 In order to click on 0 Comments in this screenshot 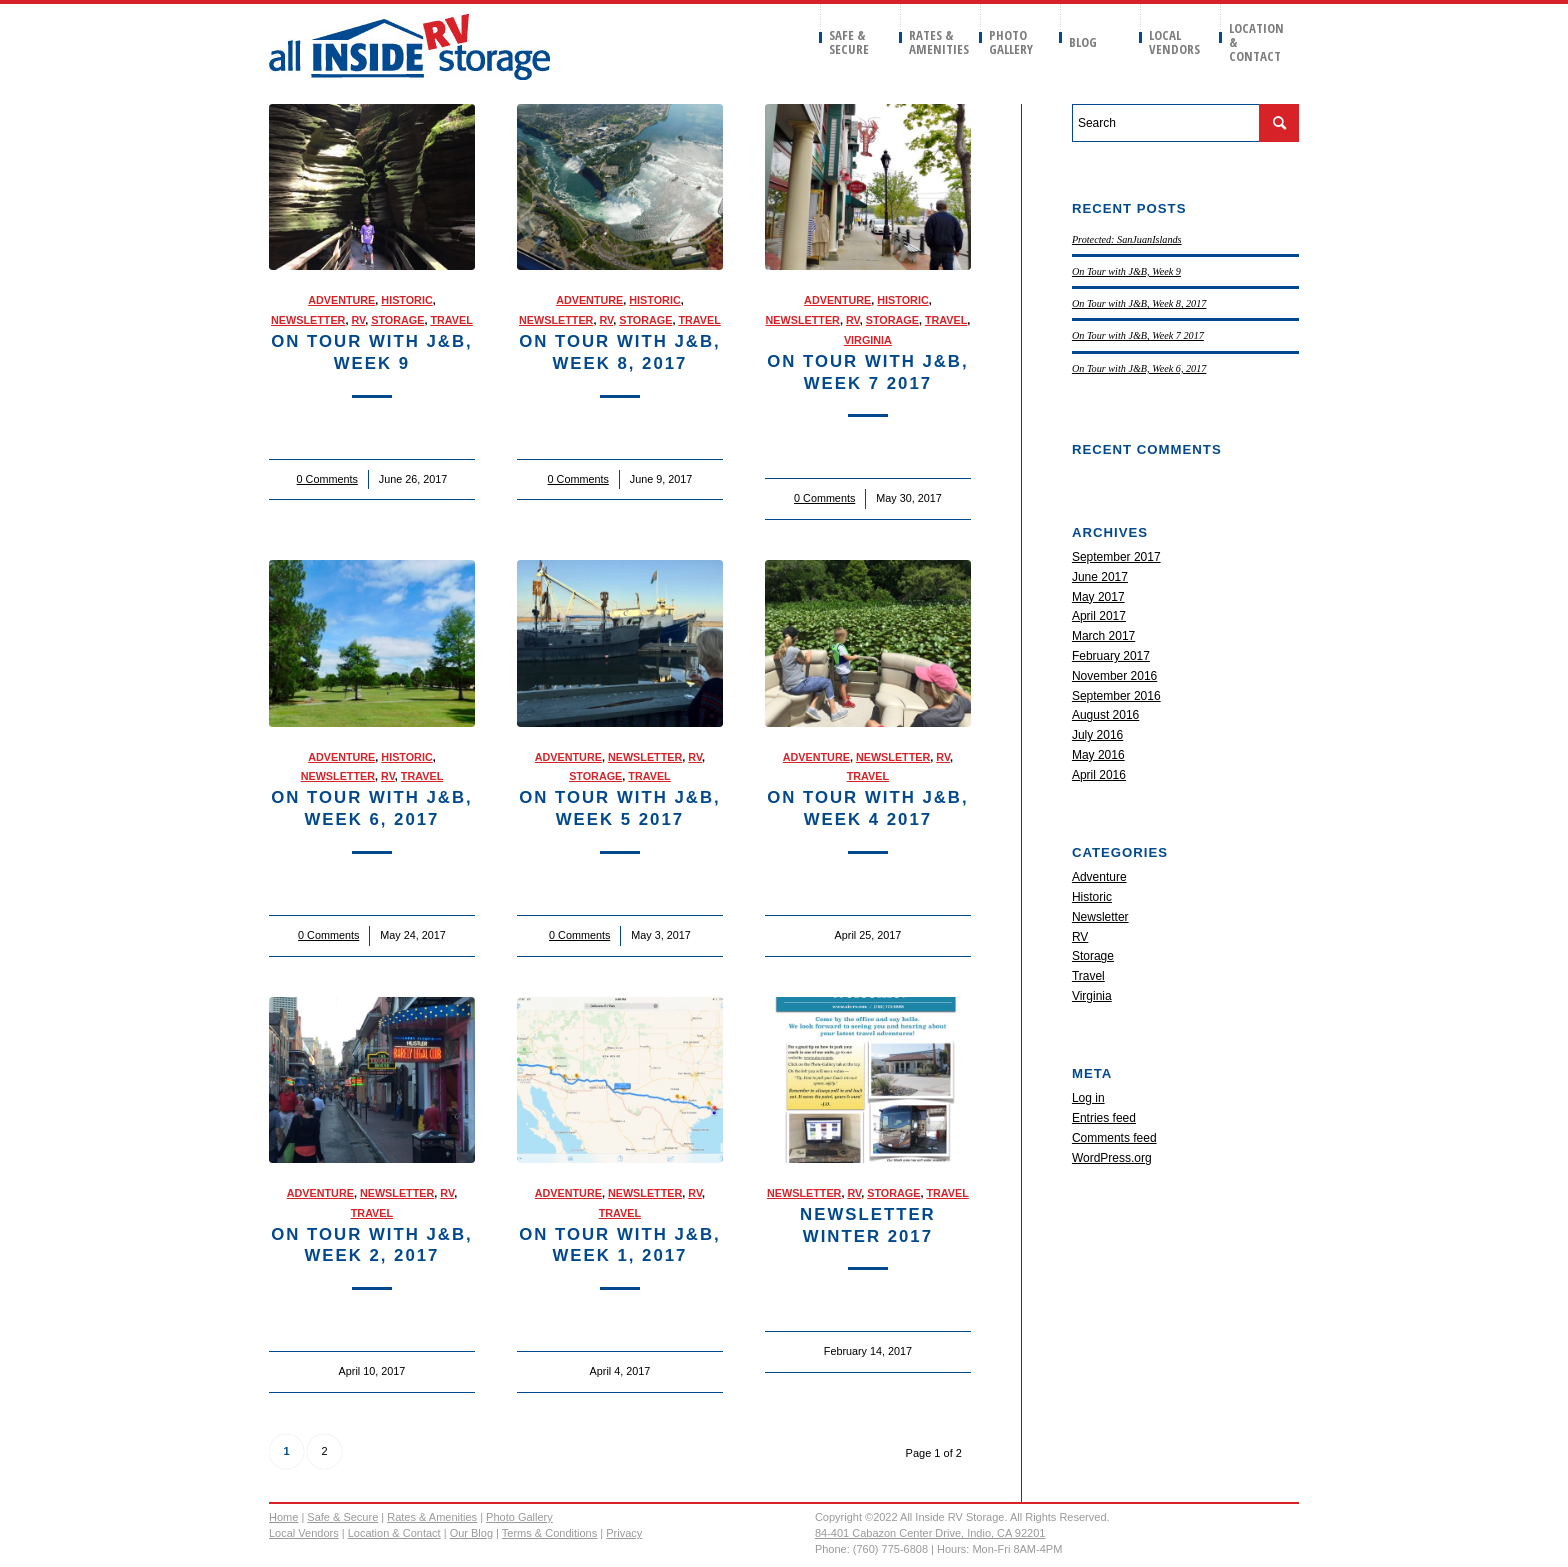, I will do `click(327, 479)`.